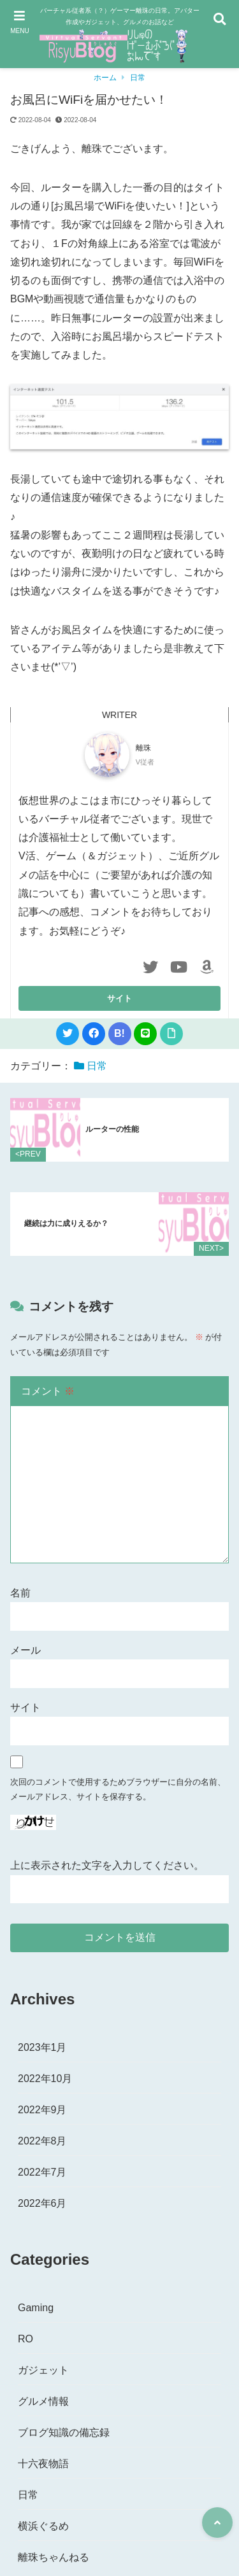 The width and height of the screenshot is (239, 2576). What do you see at coordinates (43, 2526) in the screenshot?
I see `横浜ぐるめ` at bounding box center [43, 2526].